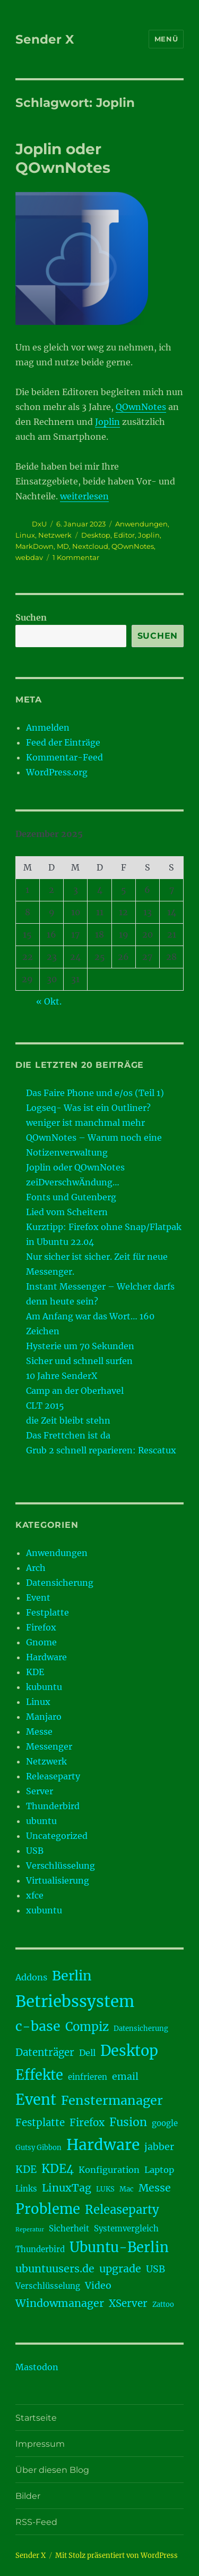 Image resolution: width=199 pixels, height=2576 pixels. Describe the element at coordinates (80, 1346) in the screenshot. I see `Hysterie um 70 Sekunden` at that location.